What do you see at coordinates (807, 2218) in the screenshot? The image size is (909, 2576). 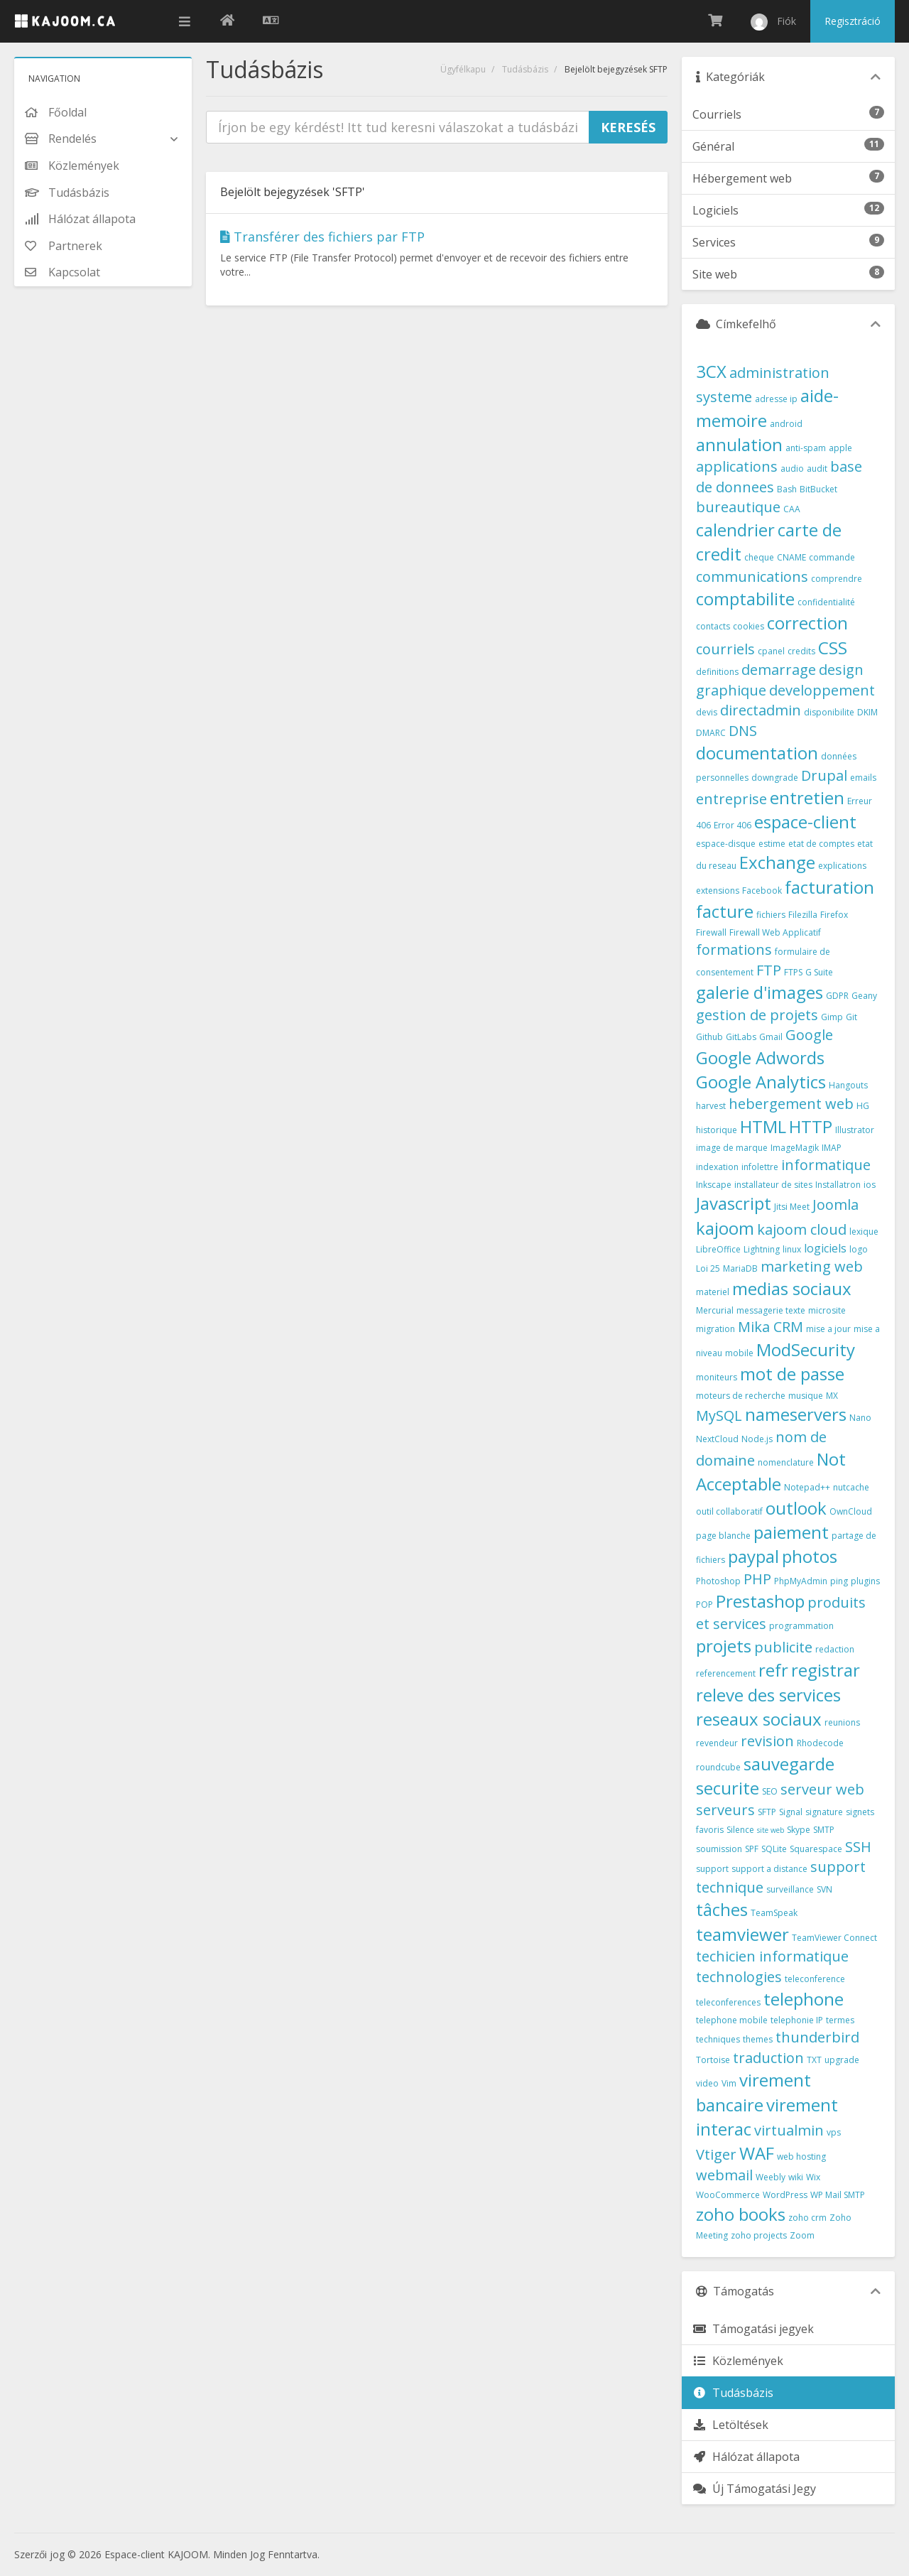 I see `zoho crm` at bounding box center [807, 2218].